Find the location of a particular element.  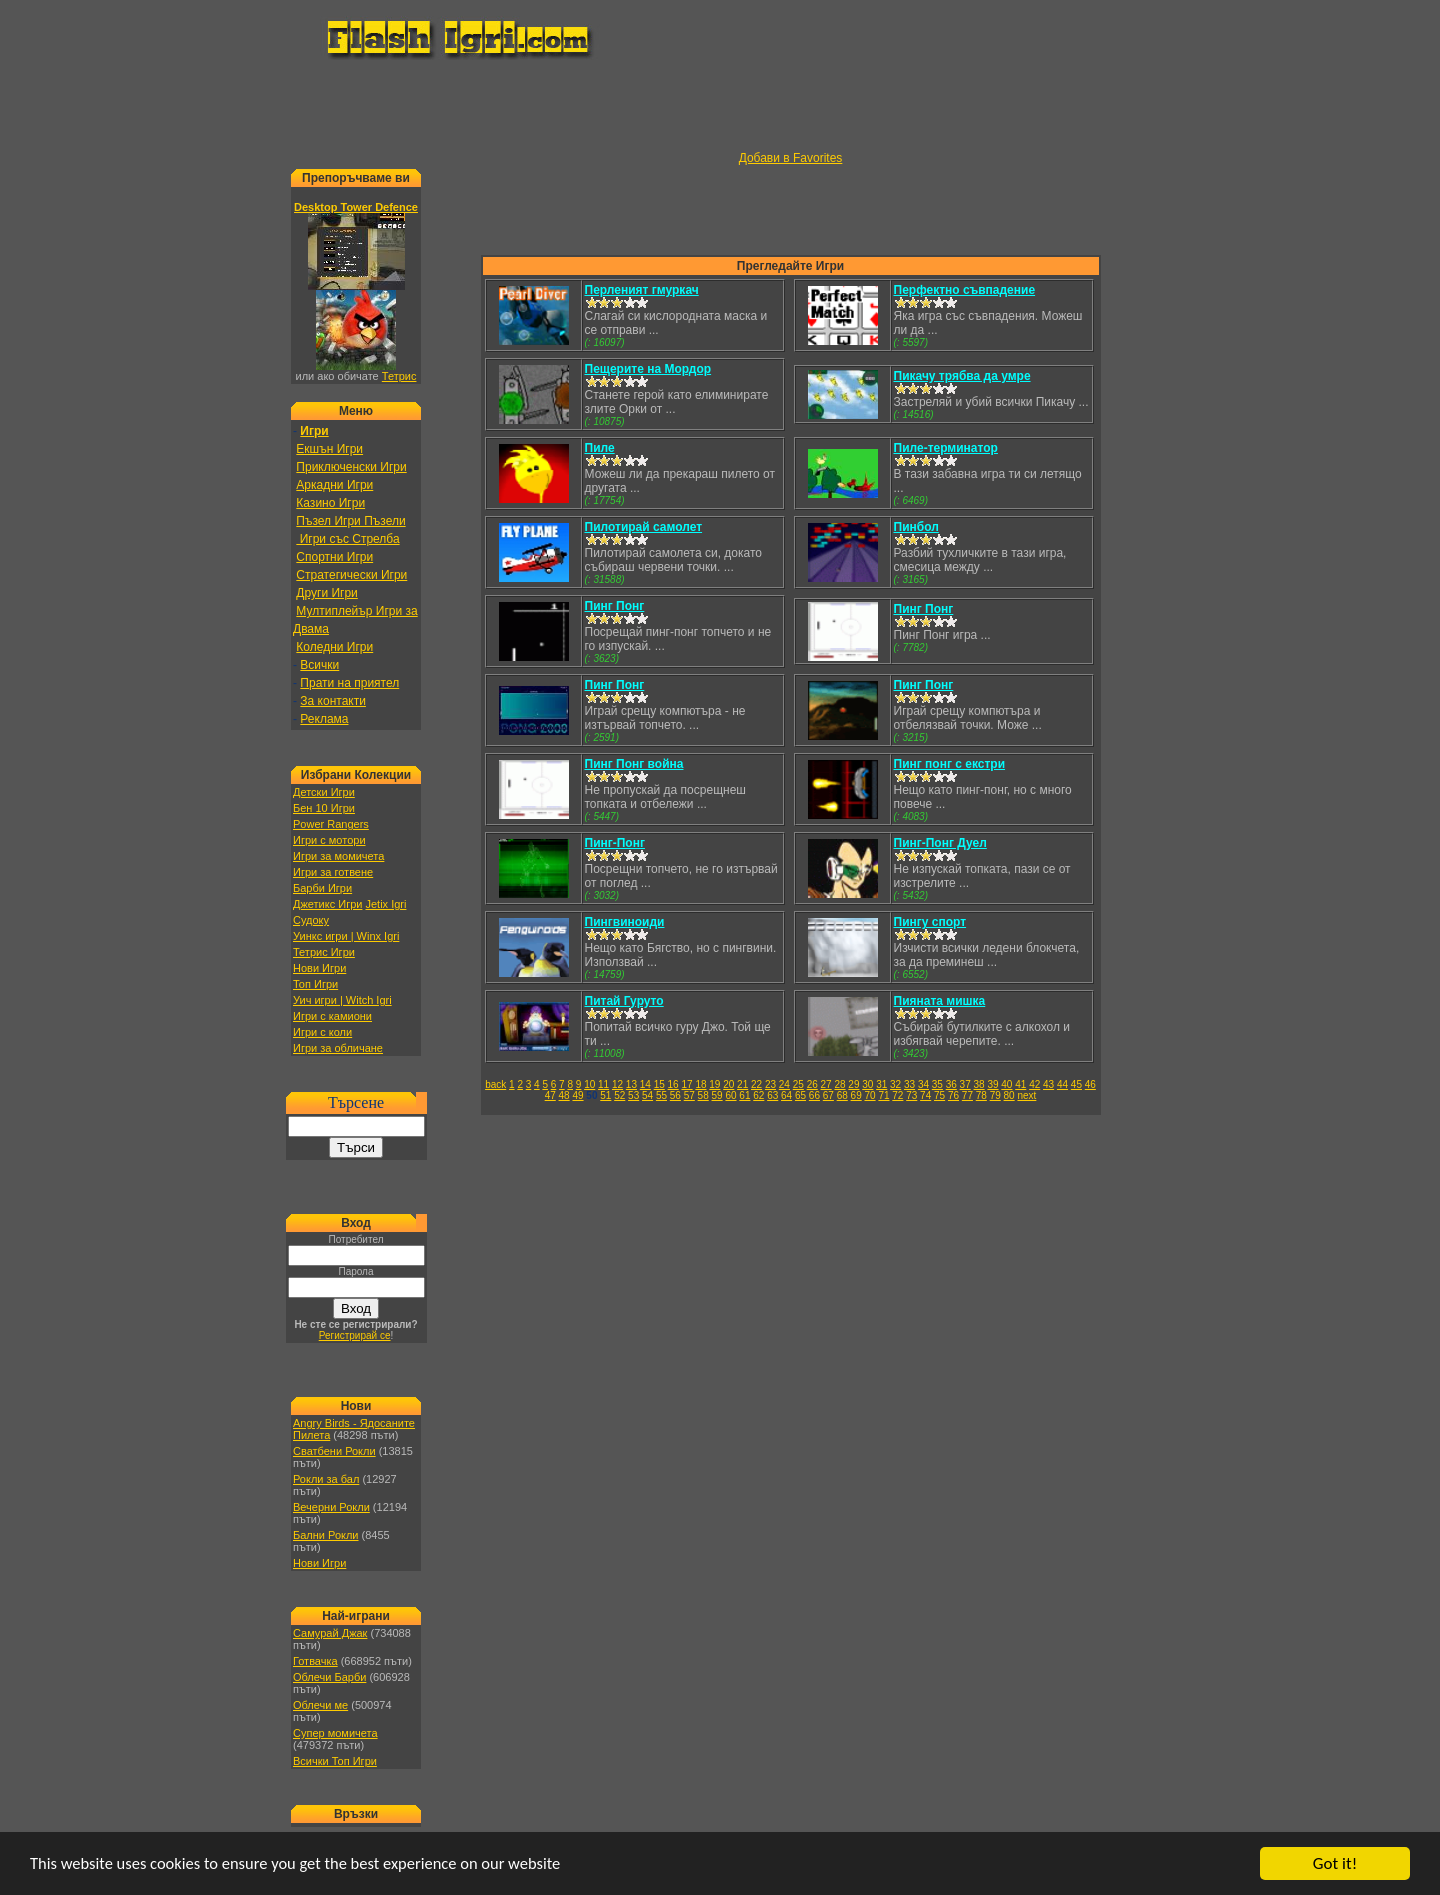

57 is located at coordinates (689, 1095).